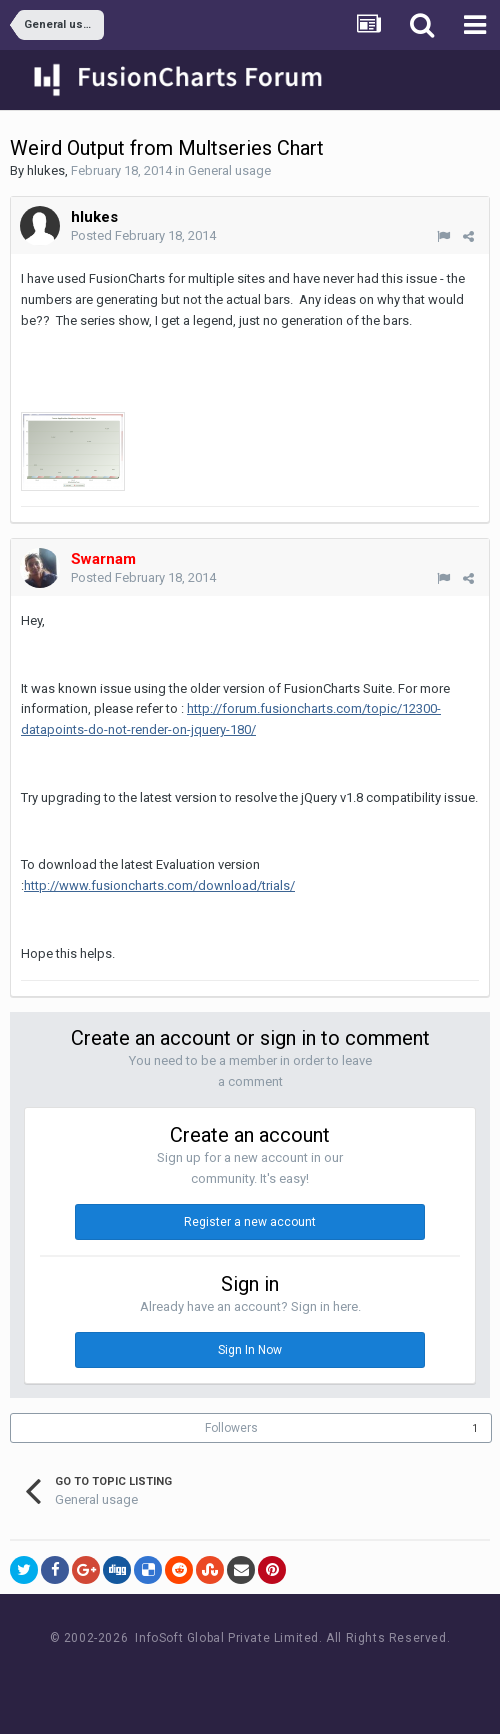 The width and height of the screenshot is (500, 1734). What do you see at coordinates (46, 170) in the screenshot?
I see `hlukes` at bounding box center [46, 170].